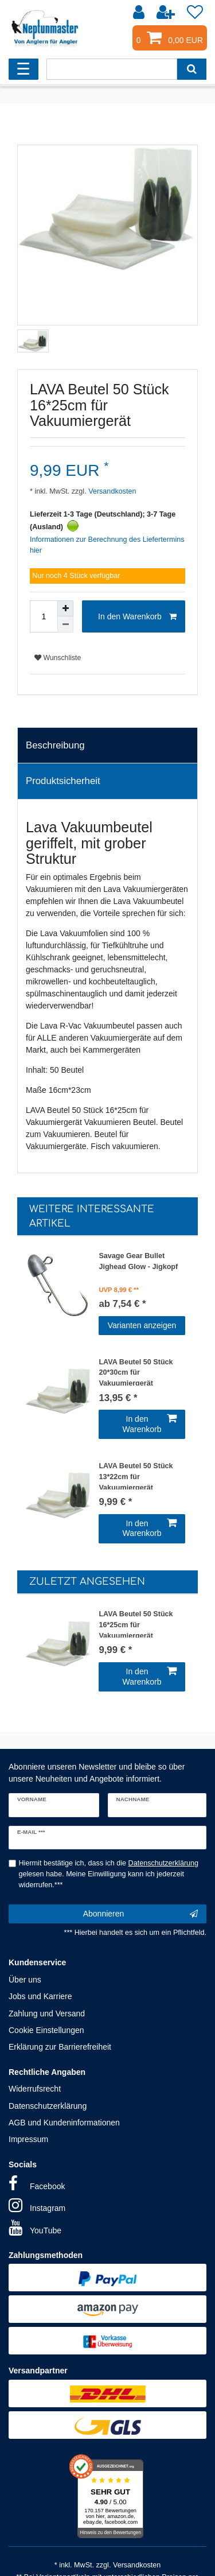 This screenshot has width=215, height=2576. What do you see at coordinates (137, 617) in the screenshot?
I see `In den Warenkorb` at bounding box center [137, 617].